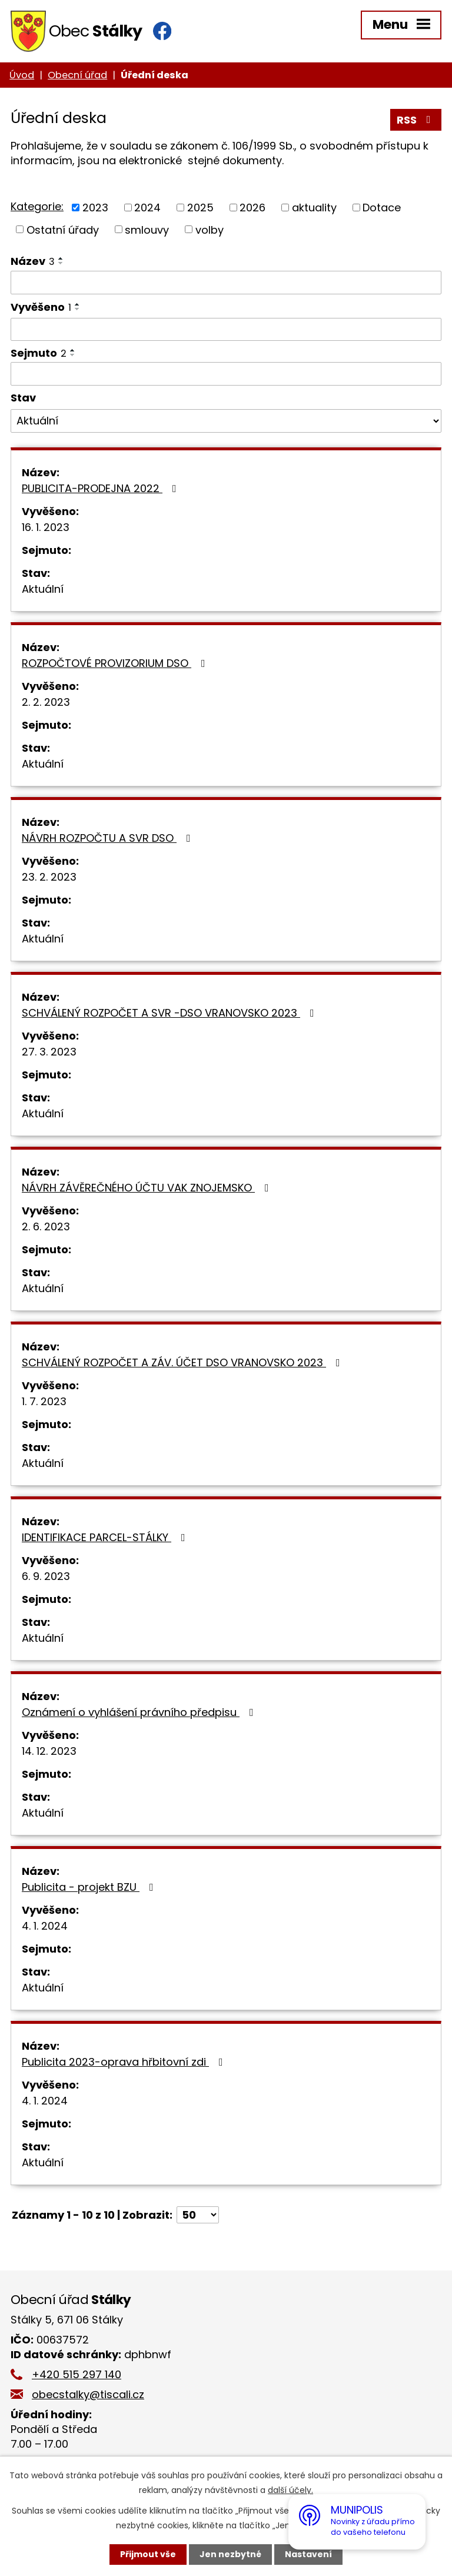 This screenshot has width=452, height=2576. I want to click on Dotace, so click(382, 207).